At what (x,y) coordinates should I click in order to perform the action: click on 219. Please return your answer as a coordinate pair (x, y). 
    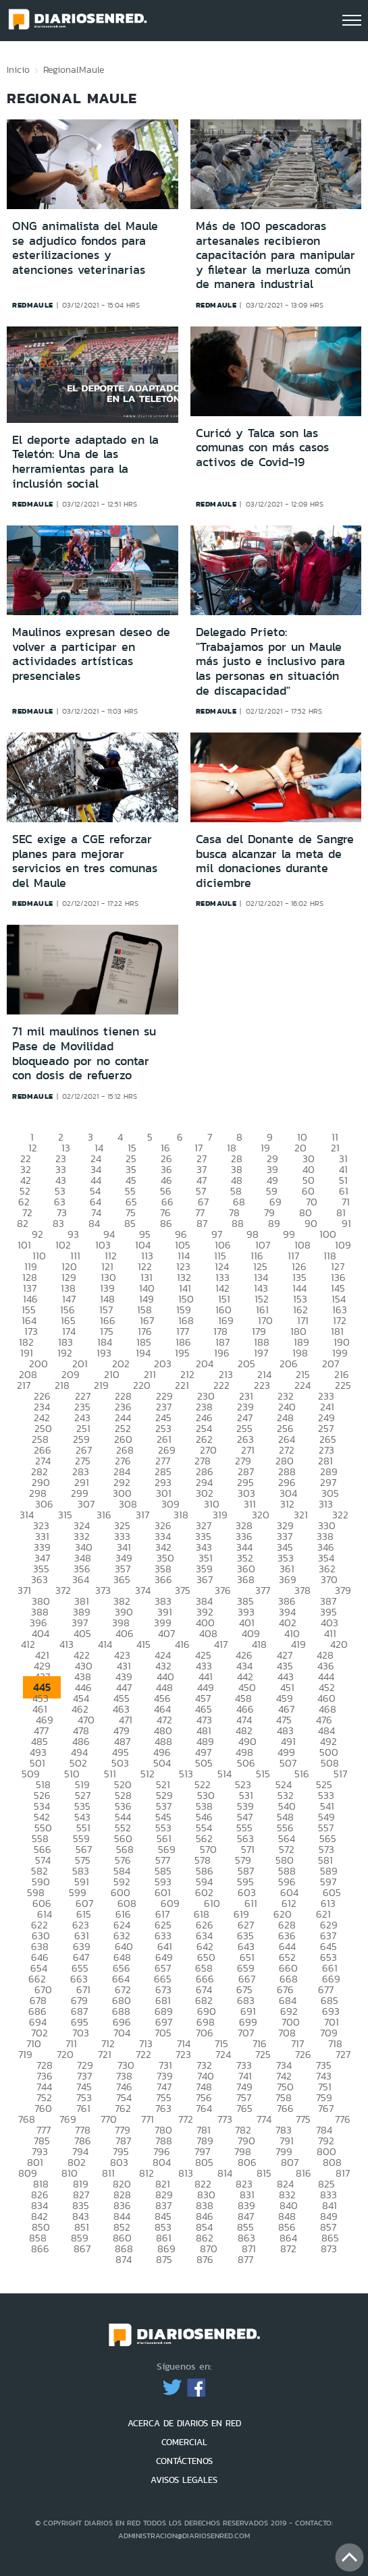
    Looking at the image, I should click on (101, 1385).